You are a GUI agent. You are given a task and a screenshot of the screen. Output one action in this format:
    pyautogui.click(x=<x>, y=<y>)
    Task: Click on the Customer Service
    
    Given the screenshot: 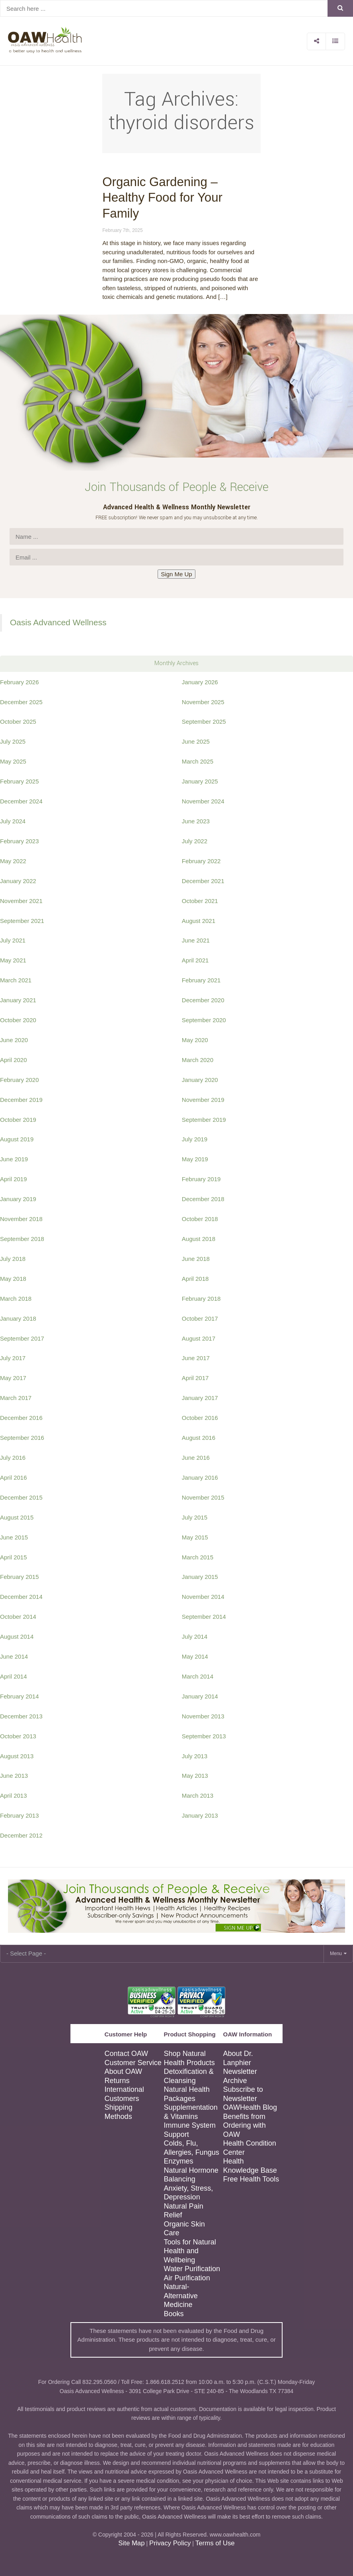 What is the action you would take?
    pyautogui.click(x=133, y=2063)
    